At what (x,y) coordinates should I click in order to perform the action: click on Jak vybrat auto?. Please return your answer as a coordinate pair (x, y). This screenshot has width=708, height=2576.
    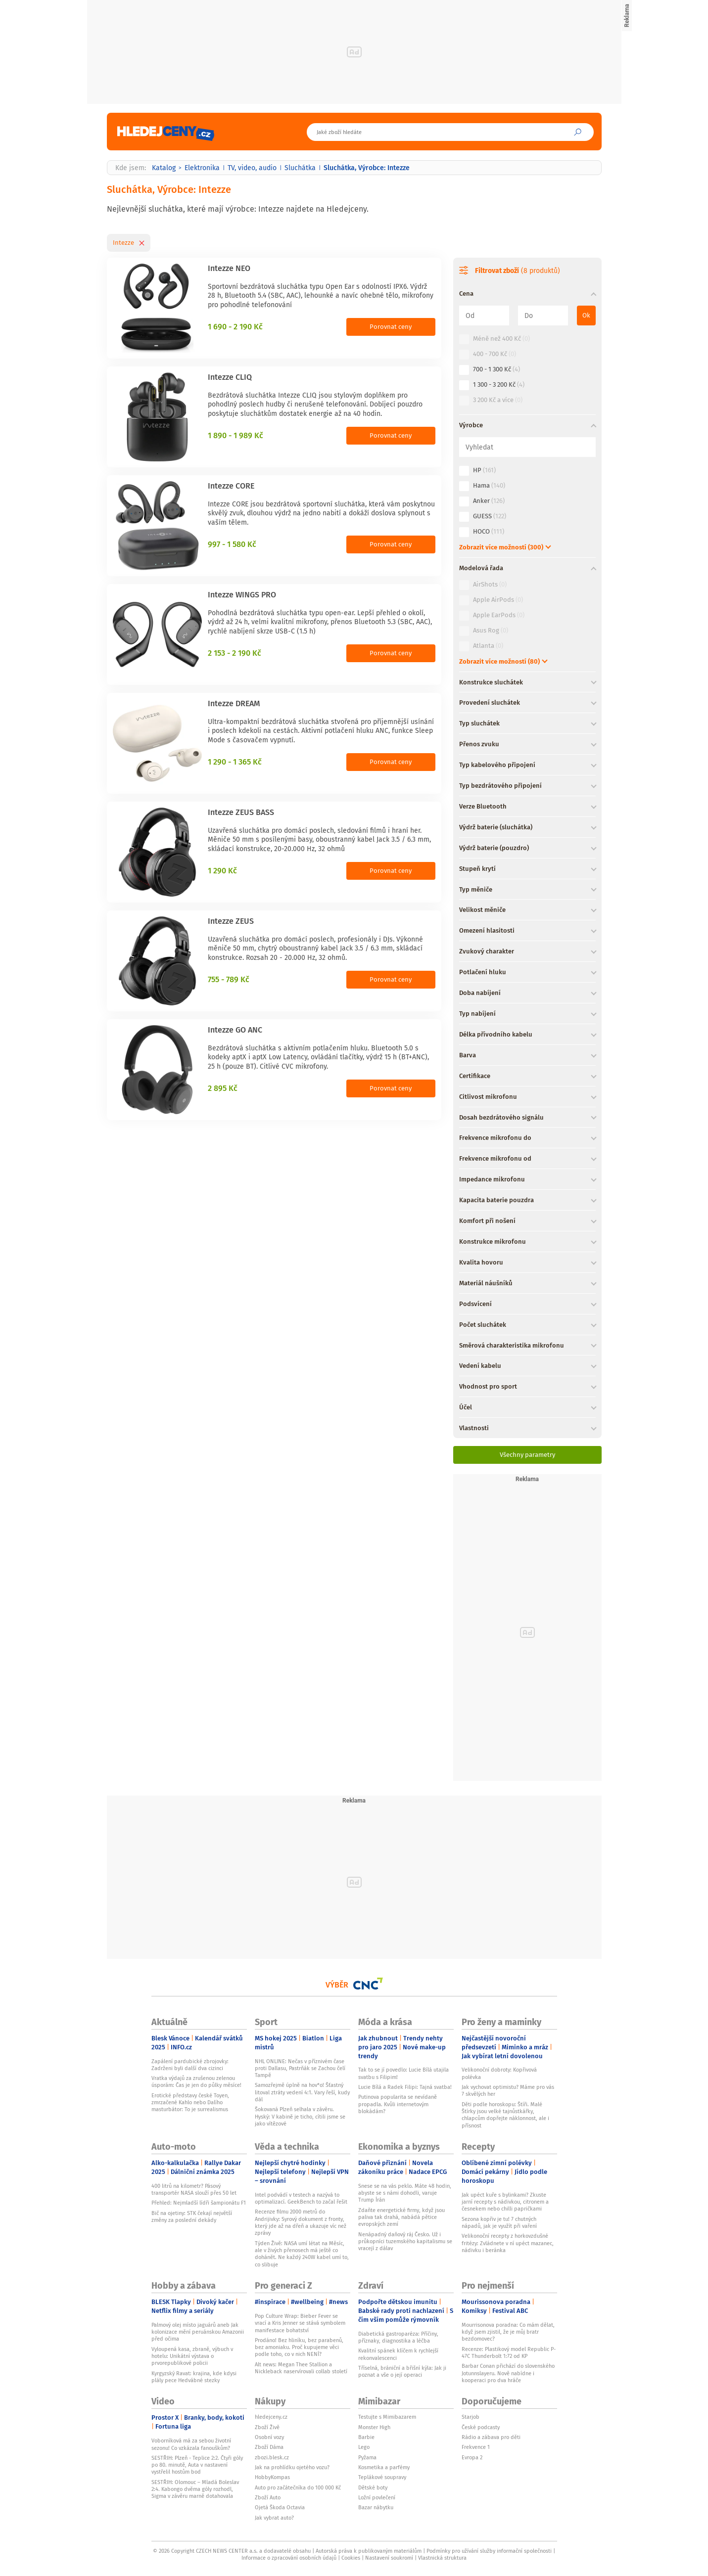
    Looking at the image, I should click on (274, 2518).